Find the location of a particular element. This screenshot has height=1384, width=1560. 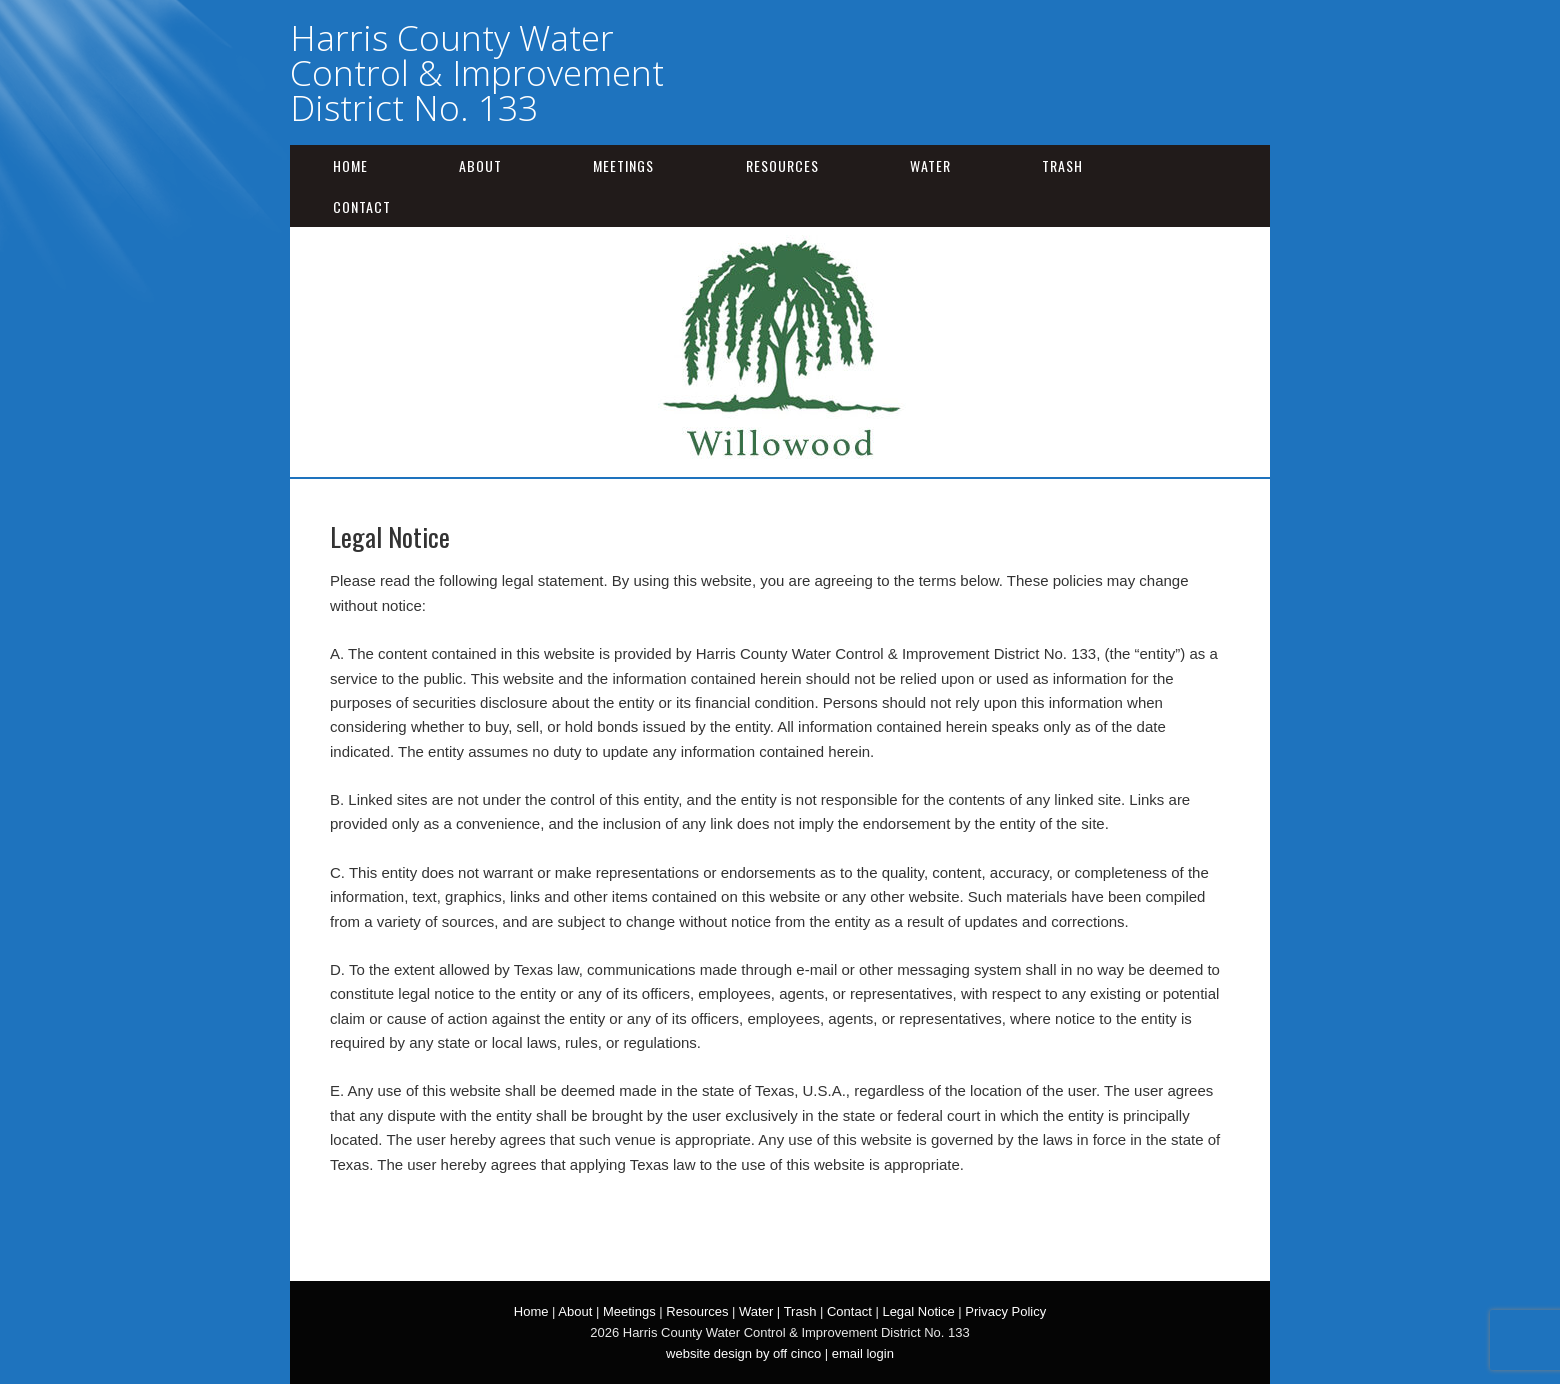

email login is located at coordinates (863, 1353).